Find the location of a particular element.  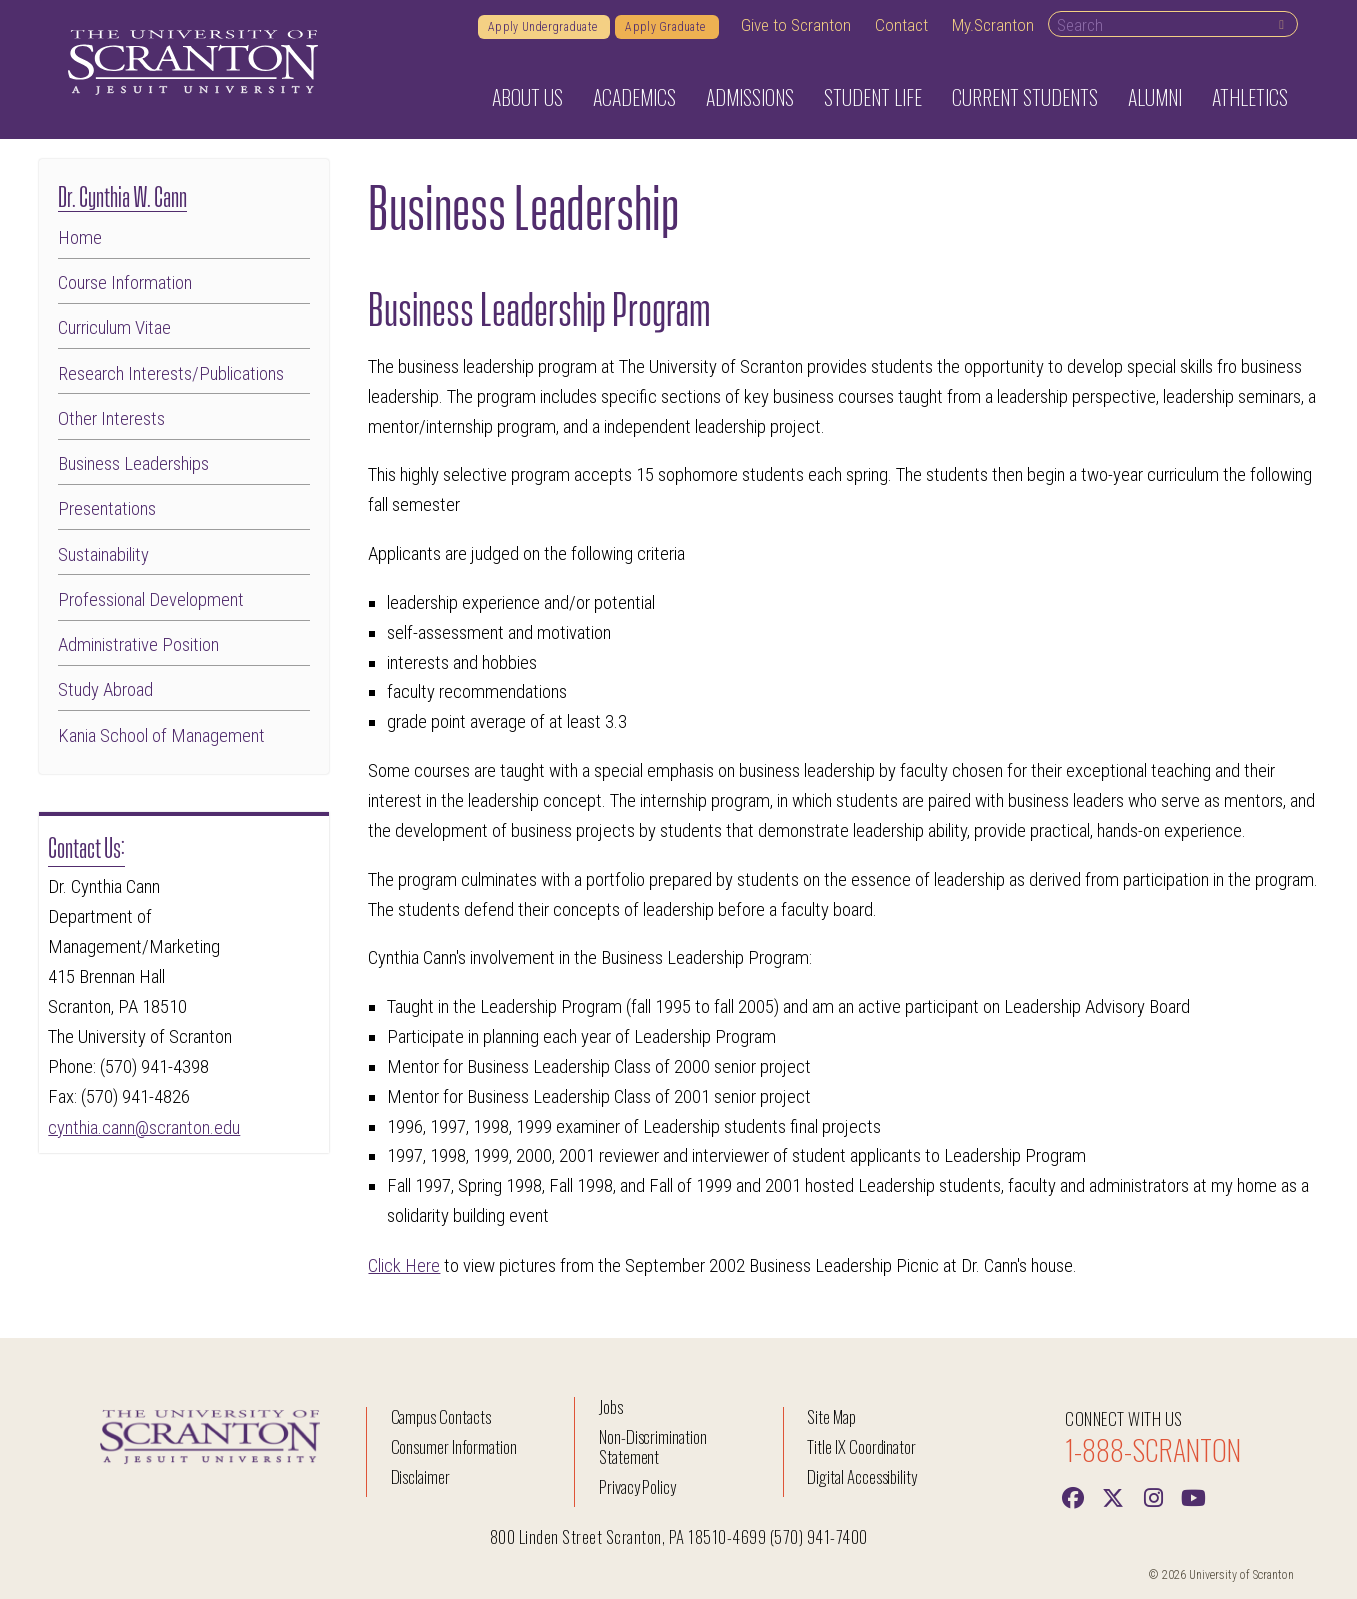

Business Leaderships is located at coordinates (133, 464).